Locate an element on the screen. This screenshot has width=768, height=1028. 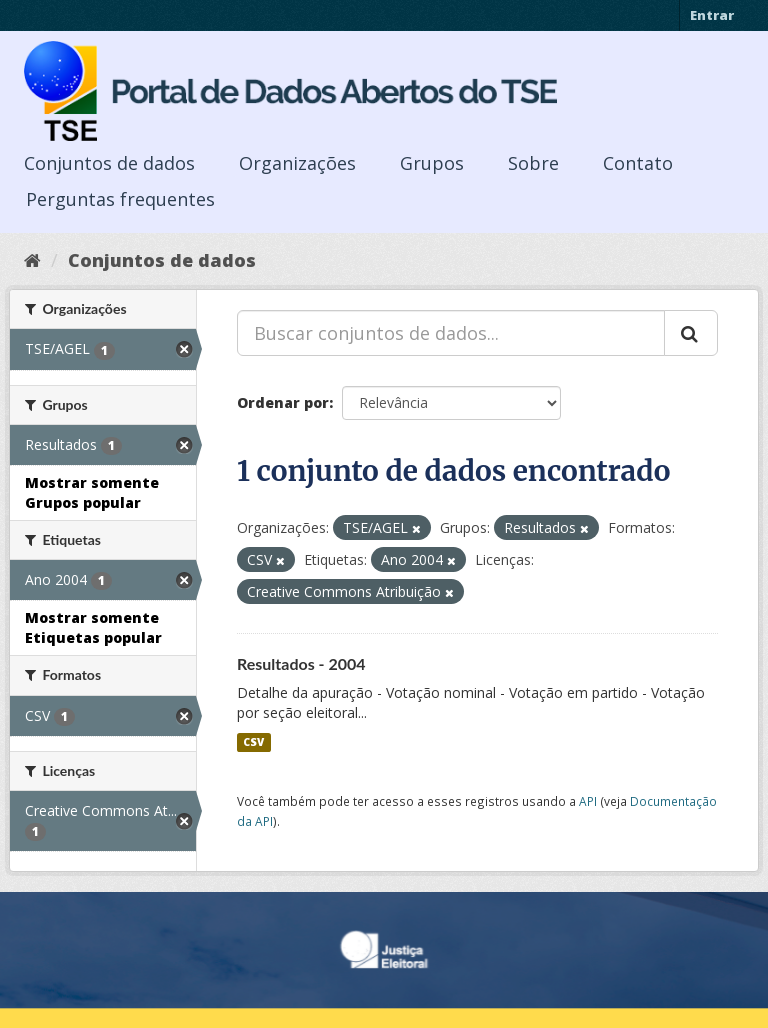
Mostrar somente Grupos popular is located at coordinates (92, 492).